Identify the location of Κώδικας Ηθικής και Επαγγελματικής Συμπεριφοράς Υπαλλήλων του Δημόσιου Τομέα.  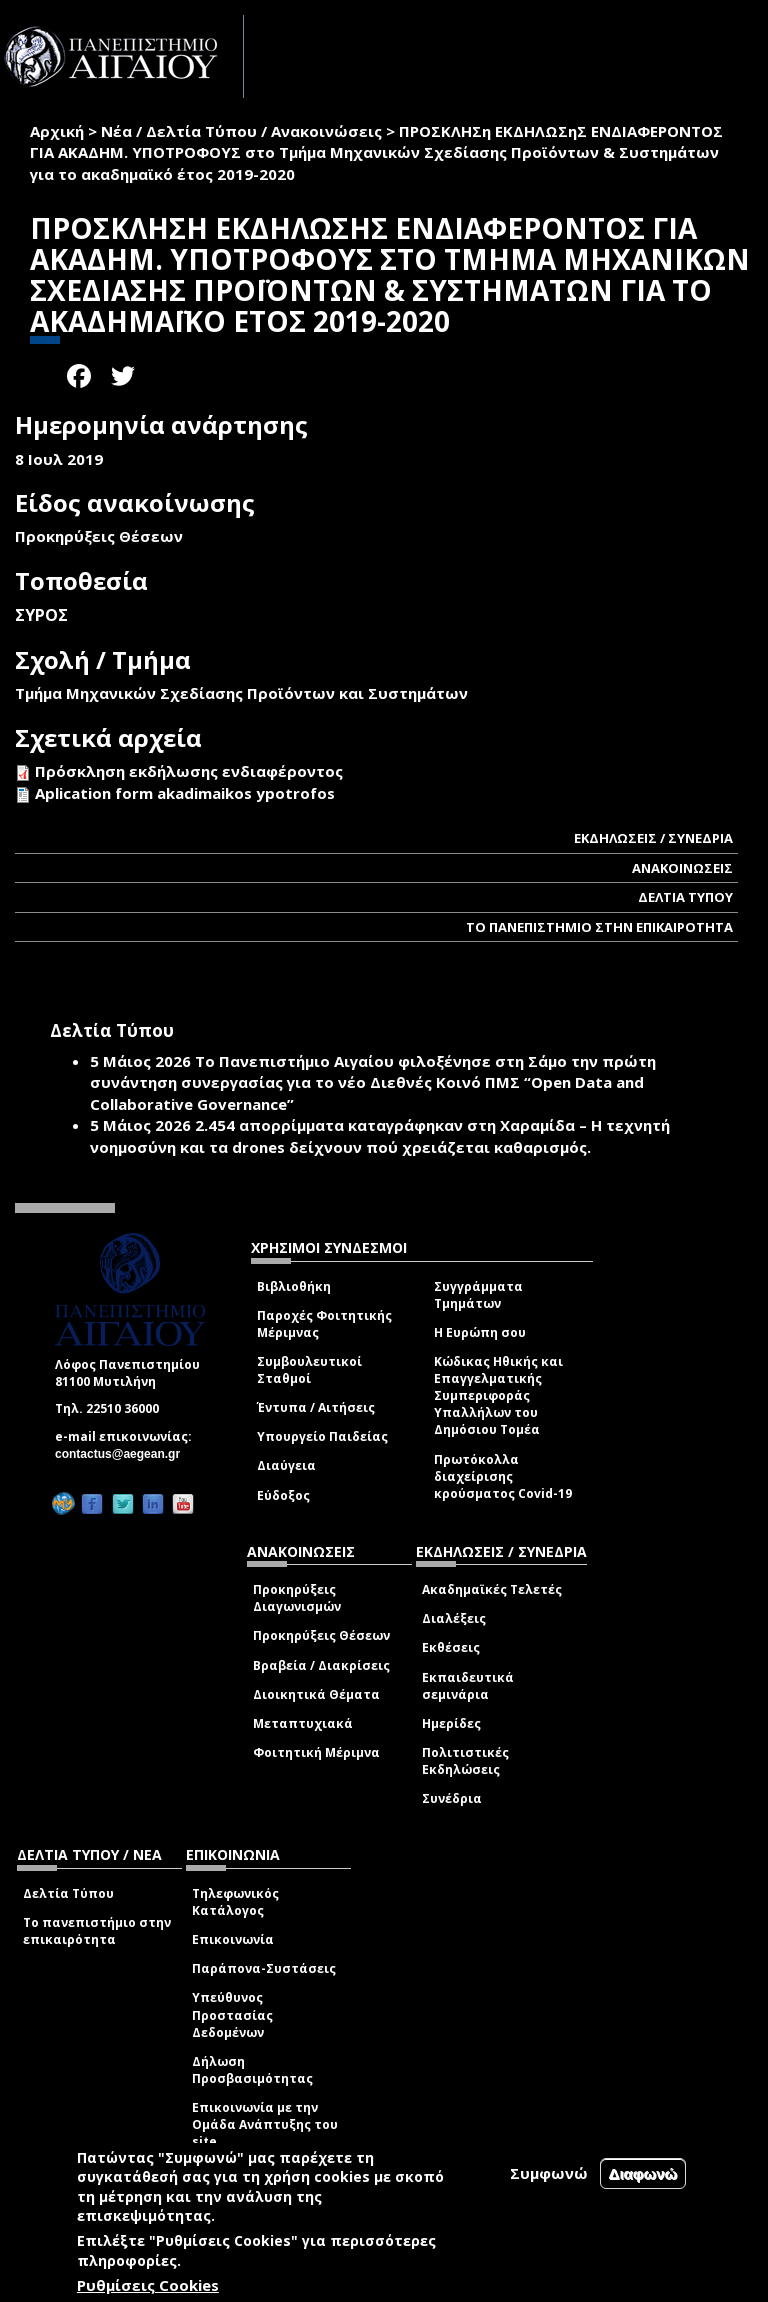
(498, 1396).